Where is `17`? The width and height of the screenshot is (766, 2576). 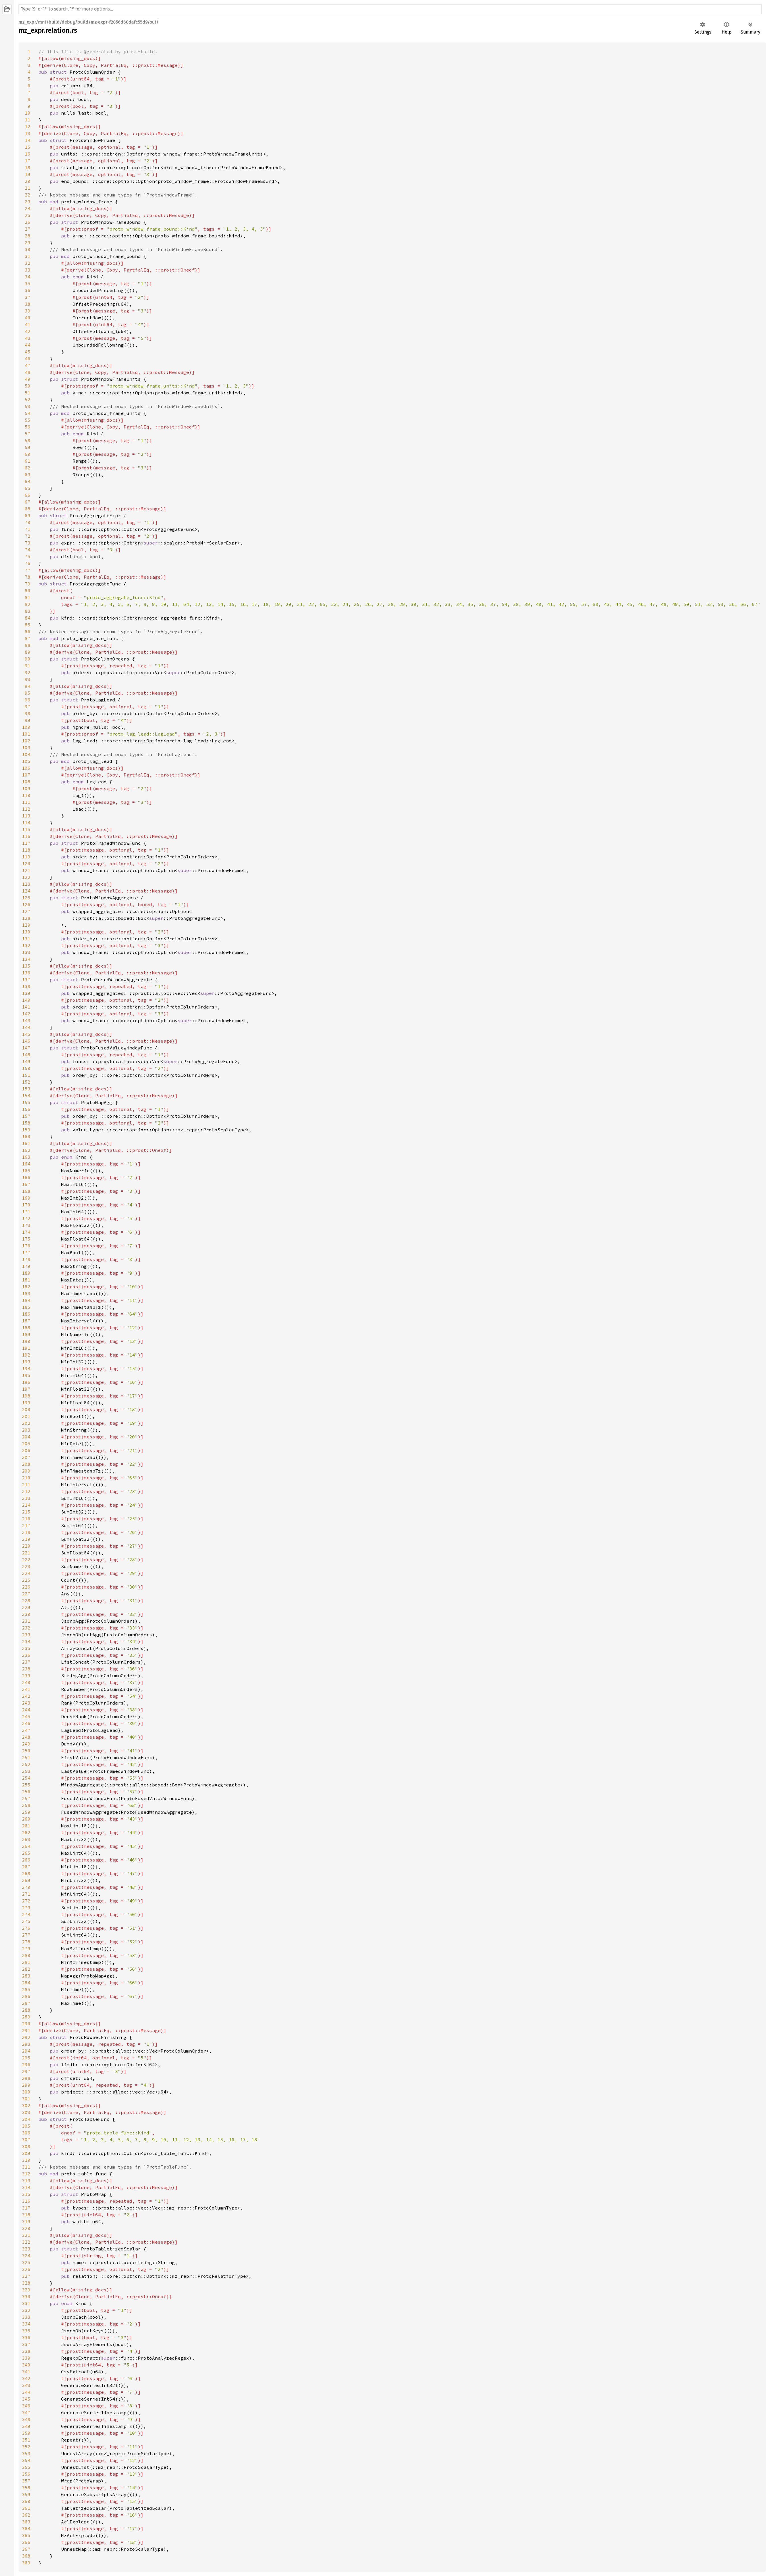
17 is located at coordinates (27, 160).